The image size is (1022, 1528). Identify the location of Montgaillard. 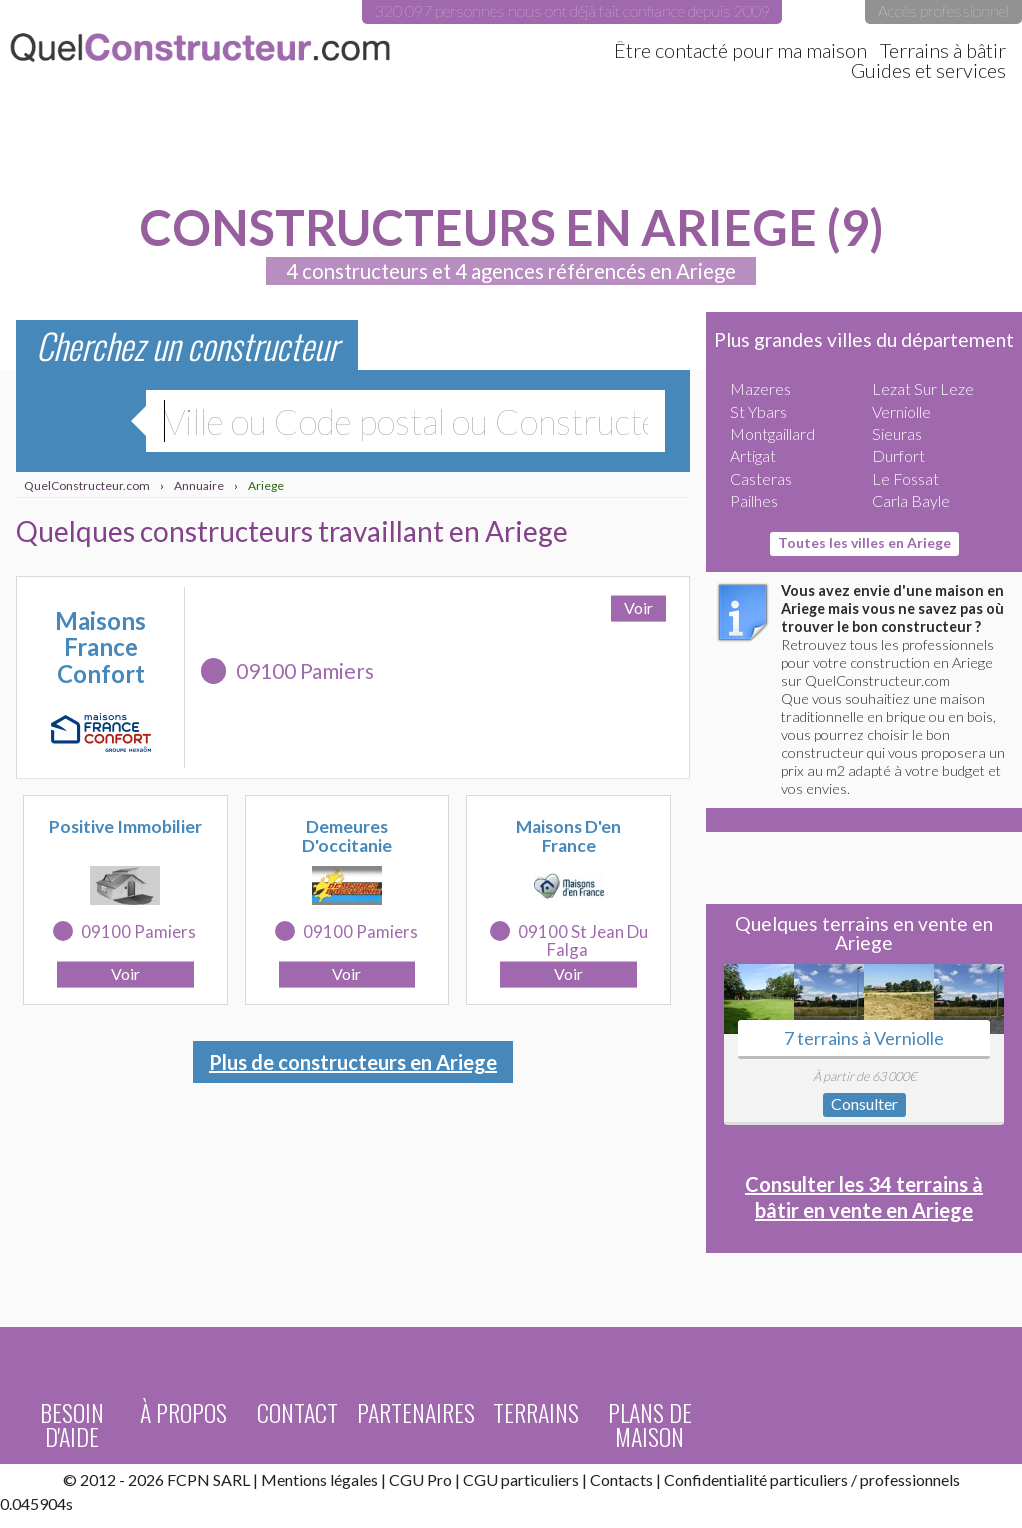
(772, 433).